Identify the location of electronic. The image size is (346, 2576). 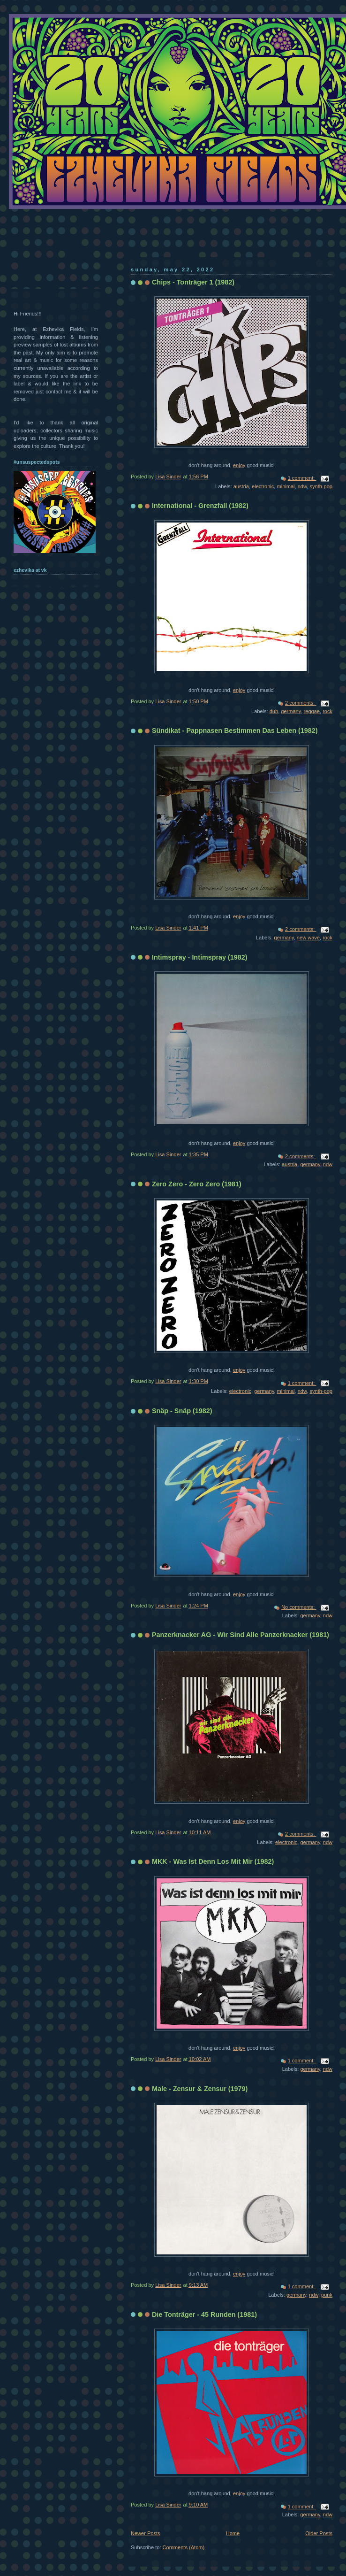
(263, 486).